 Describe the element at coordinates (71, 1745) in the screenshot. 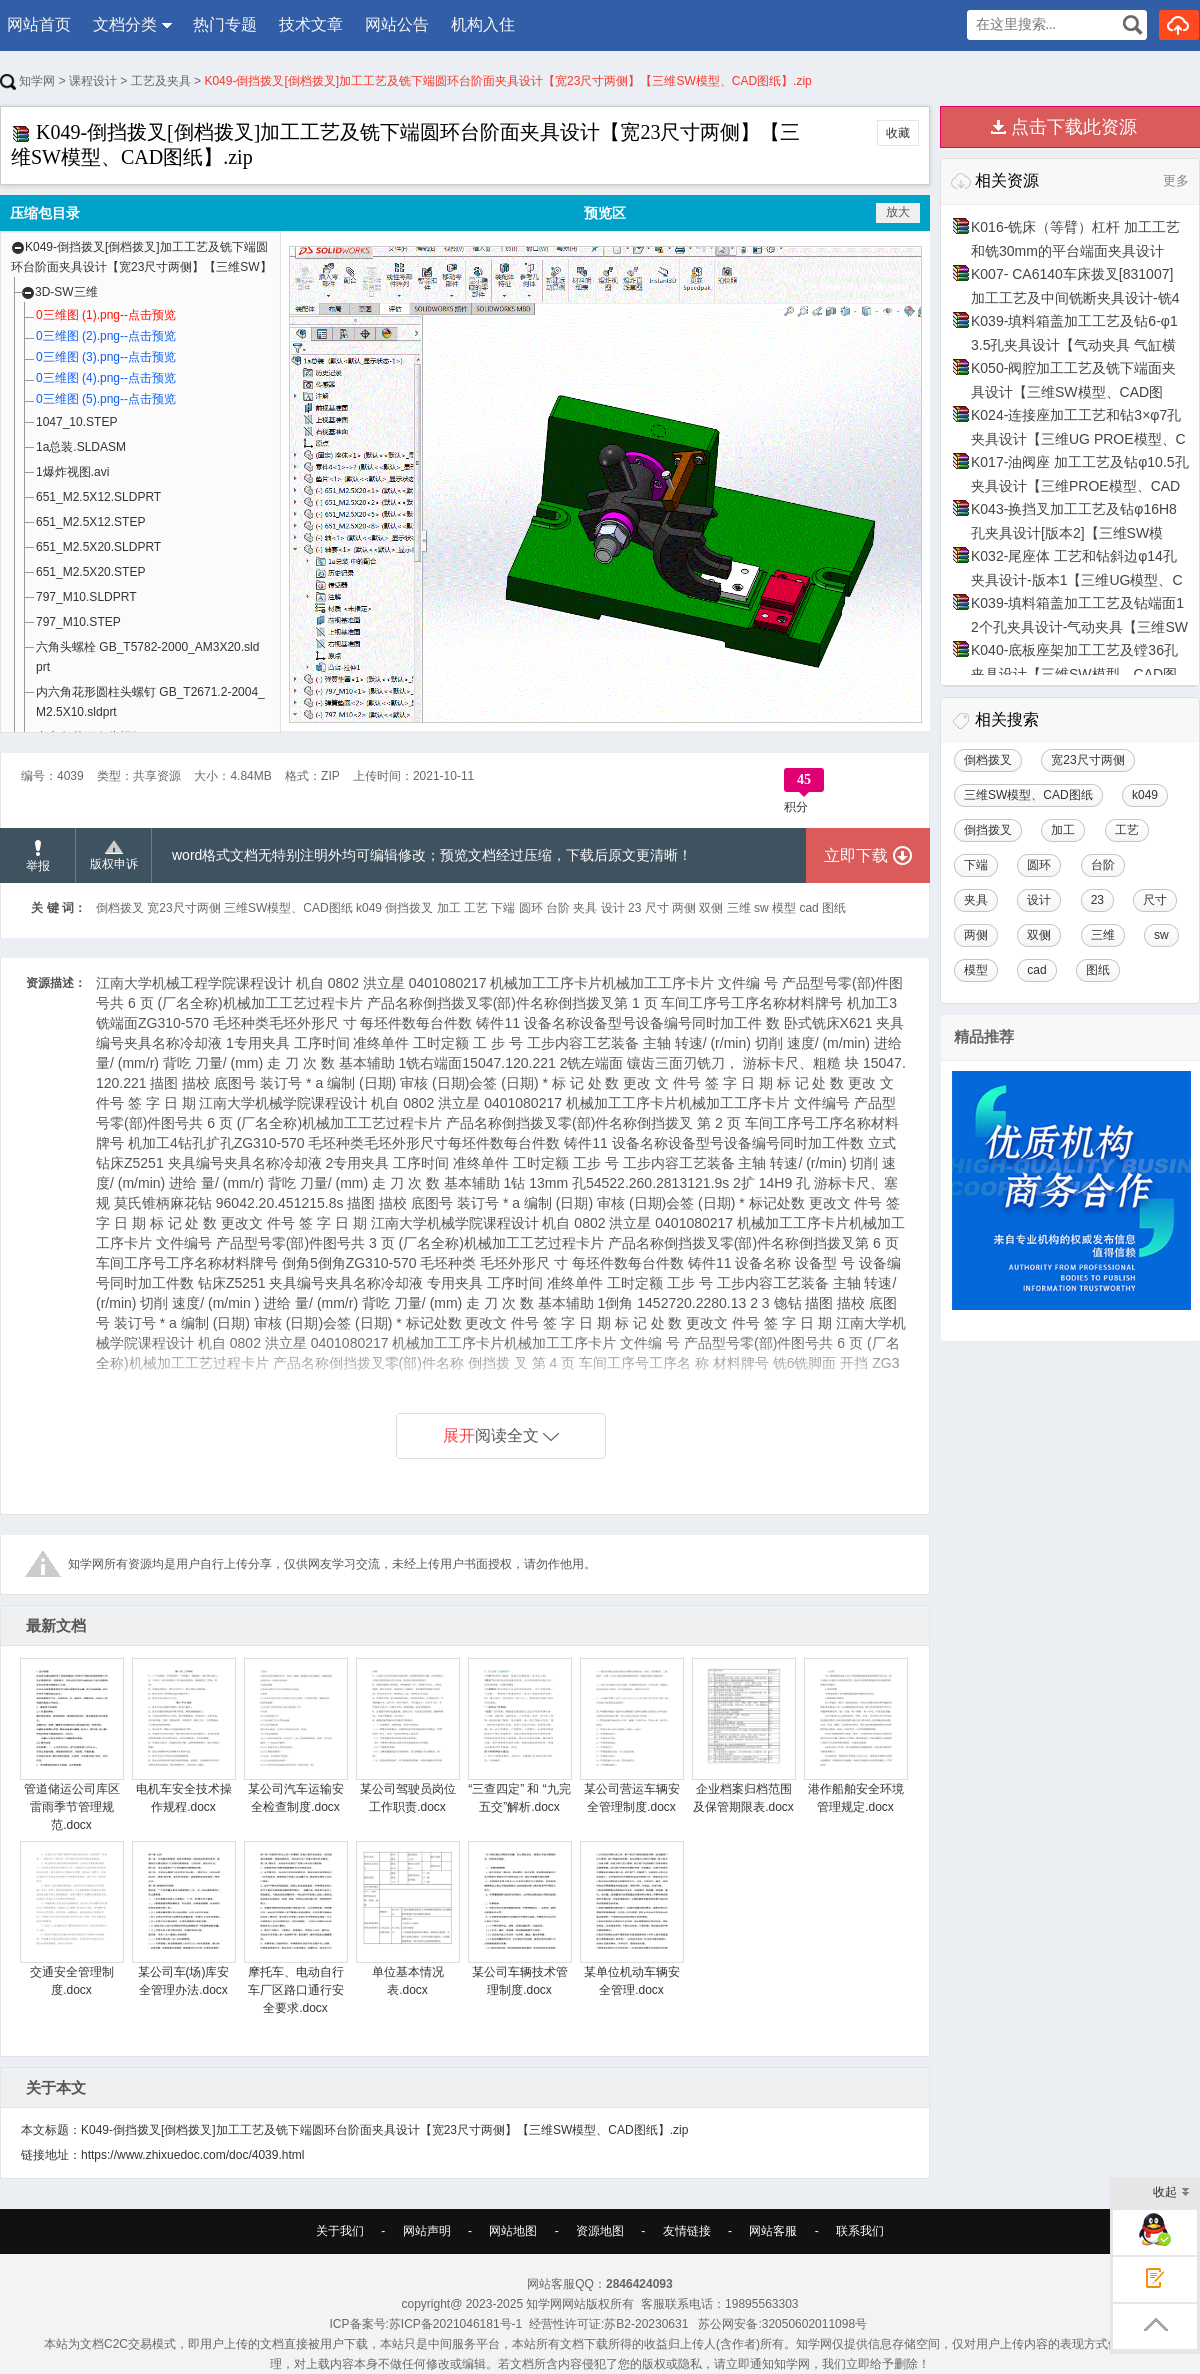

I see `管道储运公司库区雷雨季节管理规范.docx` at that location.